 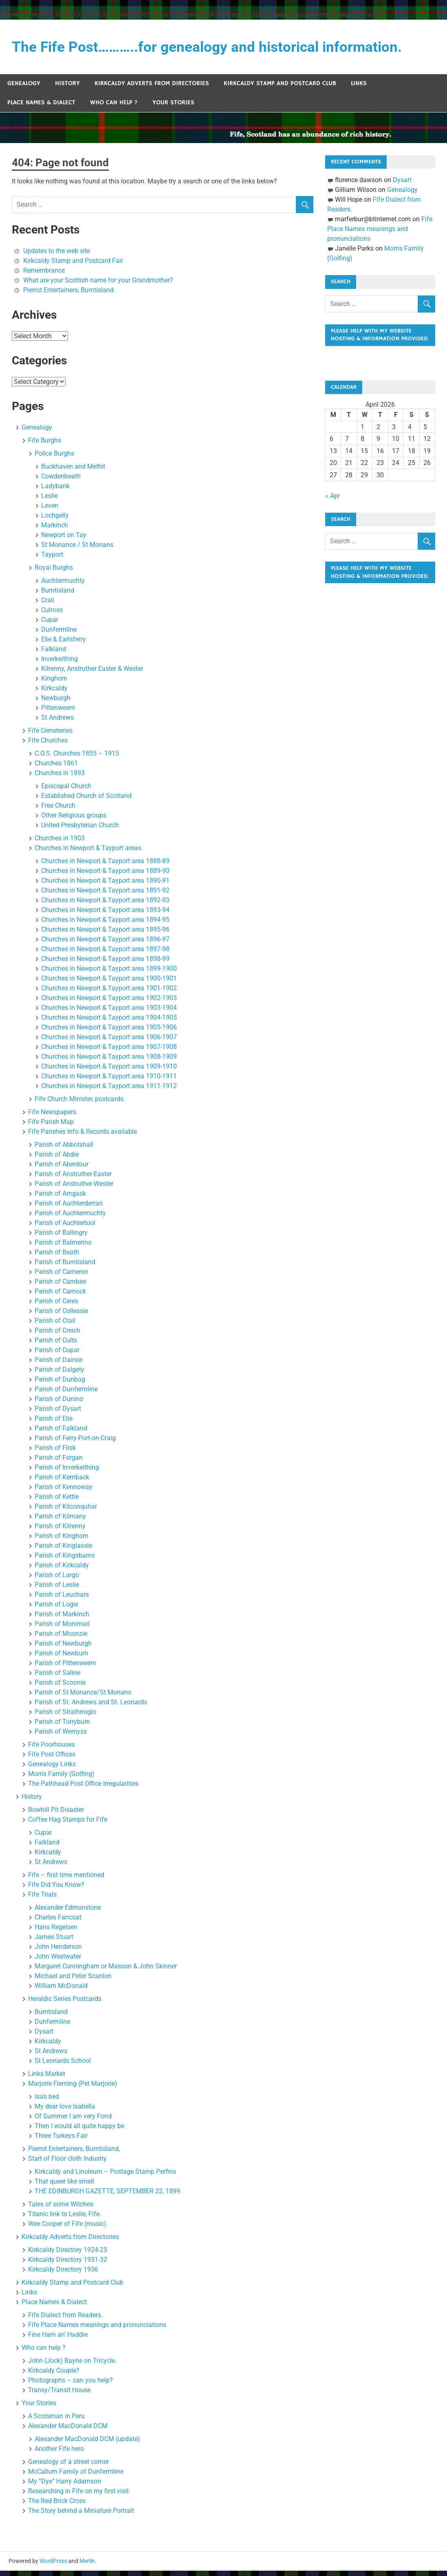 I want to click on That queer like smell, so click(x=64, y=2186).